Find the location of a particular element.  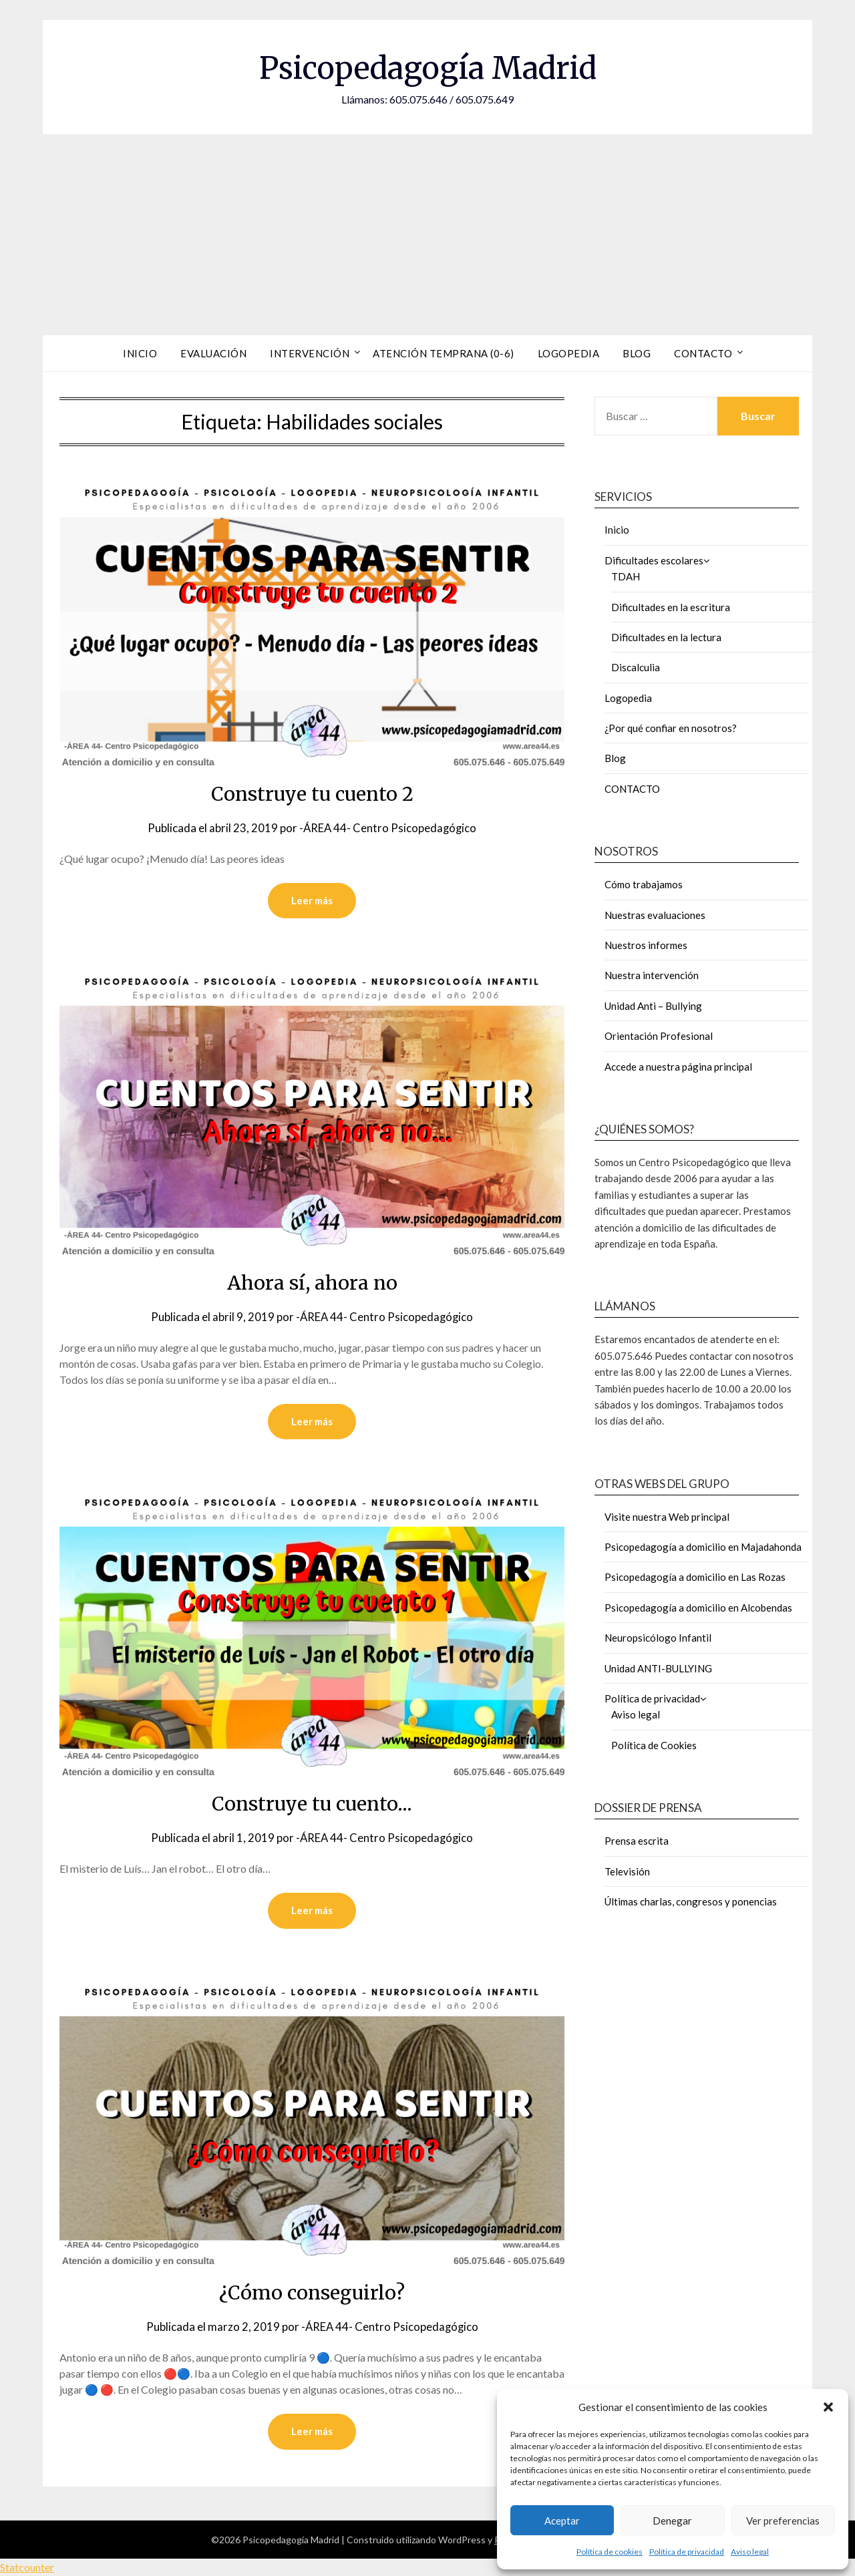

Orientación Profesional is located at coordinates (659, 1036).